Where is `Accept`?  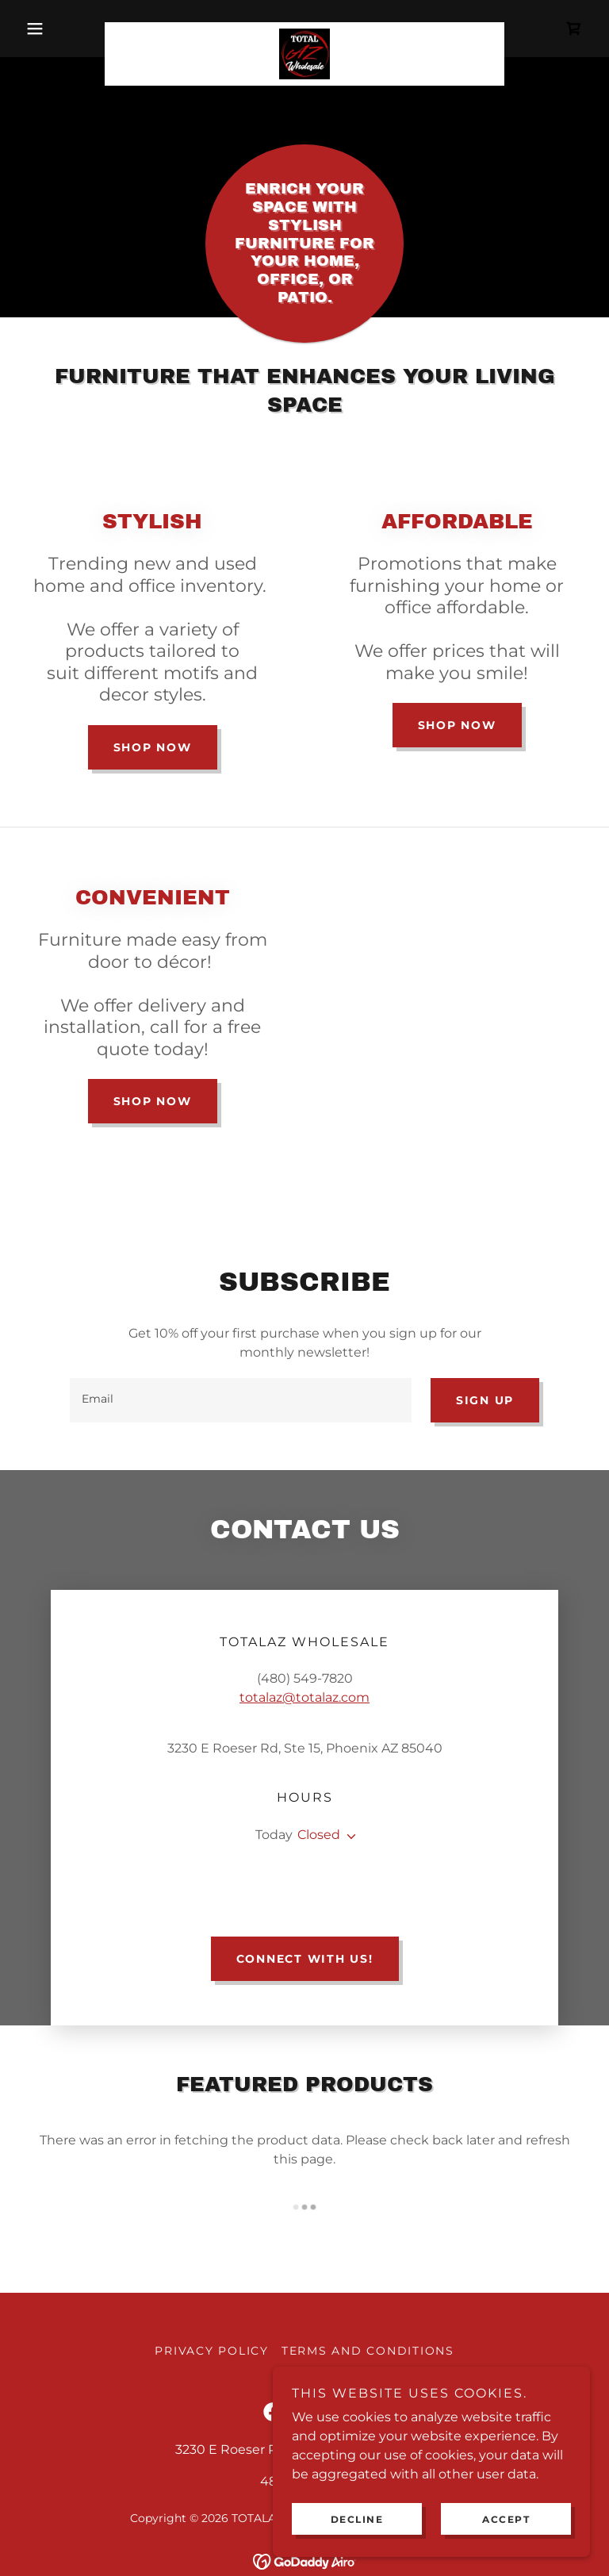 Accept is located at coordinates (506, 2519).